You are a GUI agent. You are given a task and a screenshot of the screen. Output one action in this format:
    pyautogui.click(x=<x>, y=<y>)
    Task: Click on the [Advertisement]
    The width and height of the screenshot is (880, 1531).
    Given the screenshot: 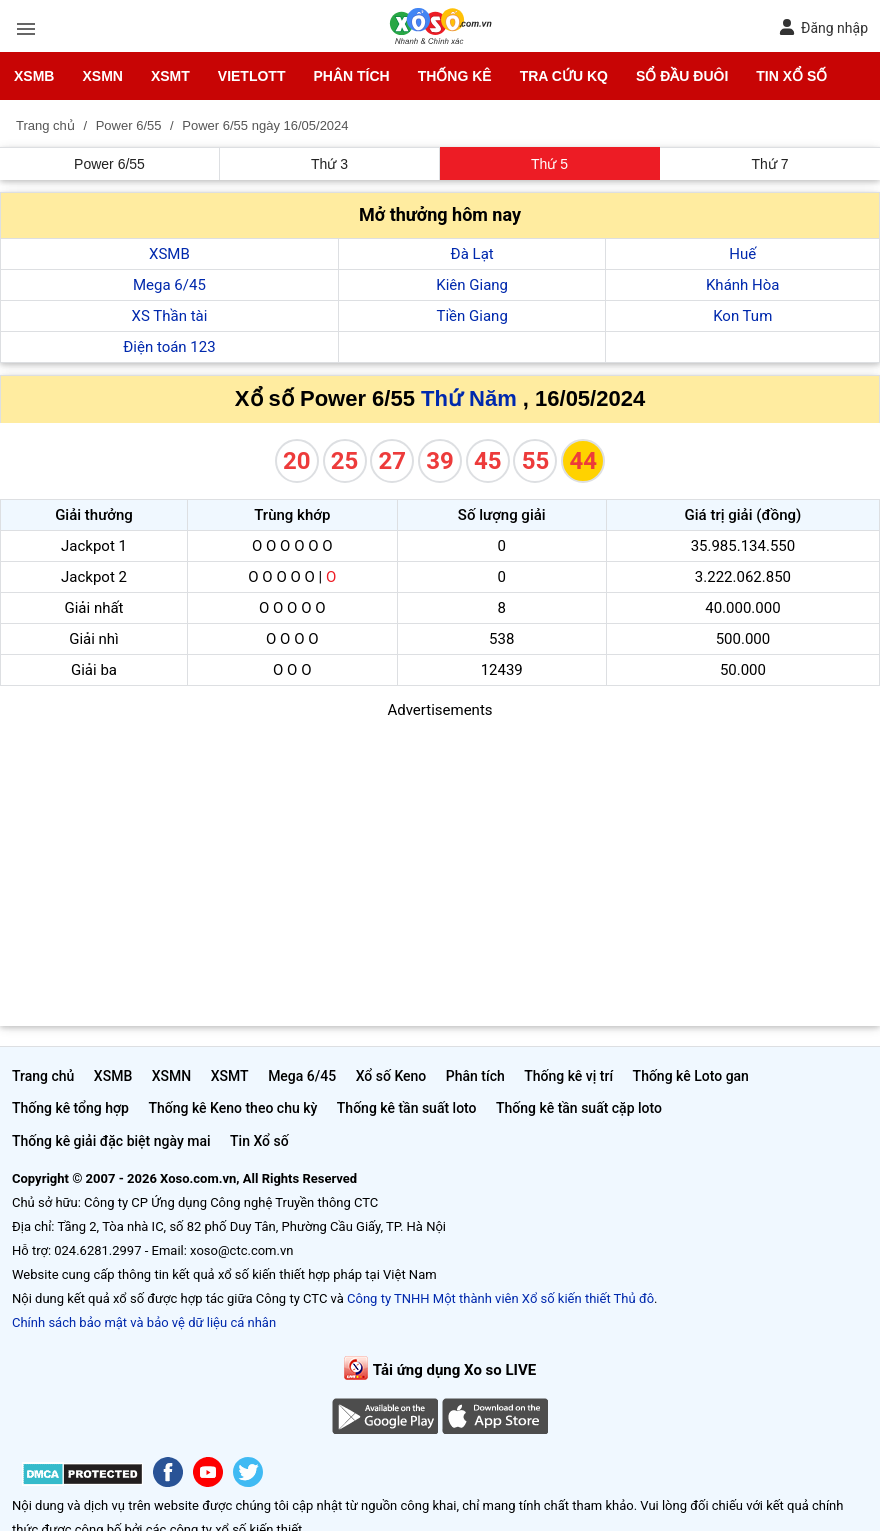 What is the action you would take?
    pyautogui.click(x=440, y=862)
    